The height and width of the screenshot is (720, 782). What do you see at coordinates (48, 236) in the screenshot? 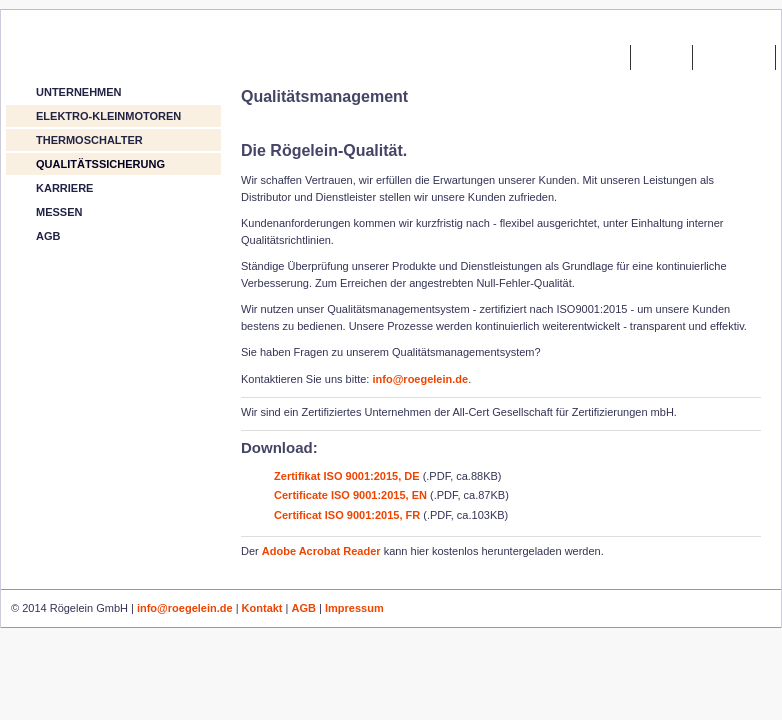
I see `AGB` at bounding box center [48, 236].